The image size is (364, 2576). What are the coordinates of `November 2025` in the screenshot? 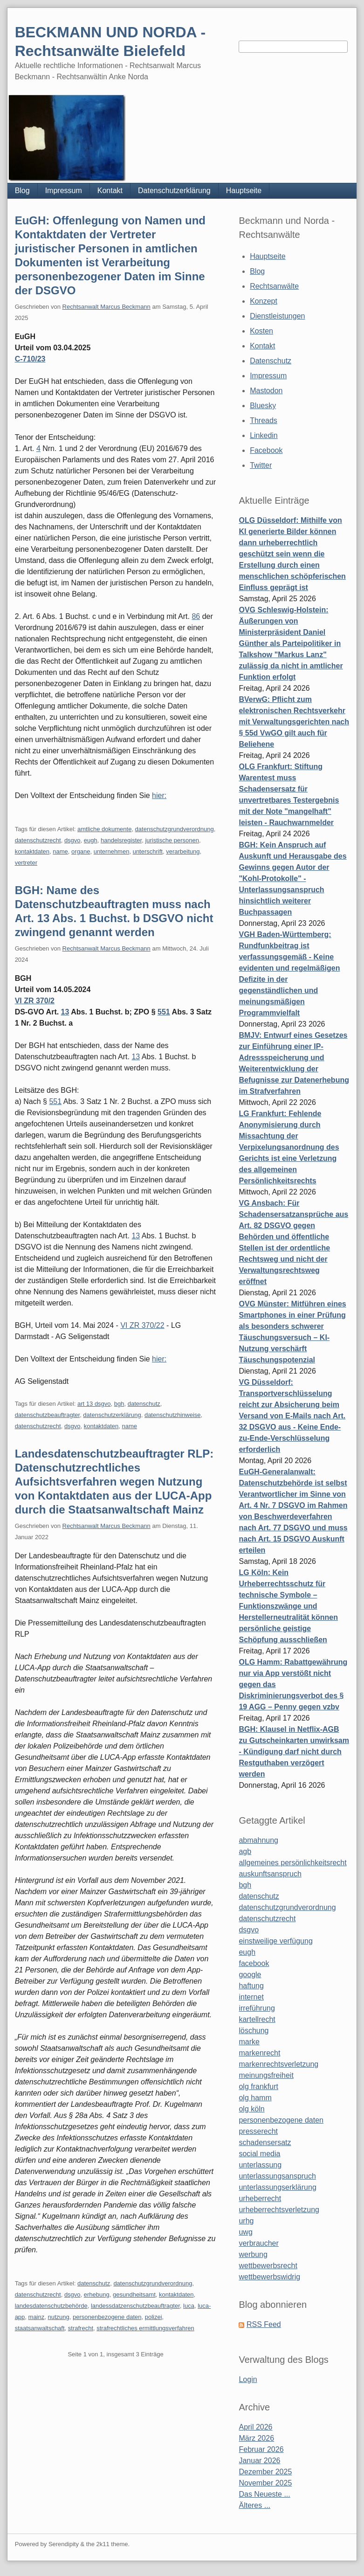 It's located at (265, 2483).